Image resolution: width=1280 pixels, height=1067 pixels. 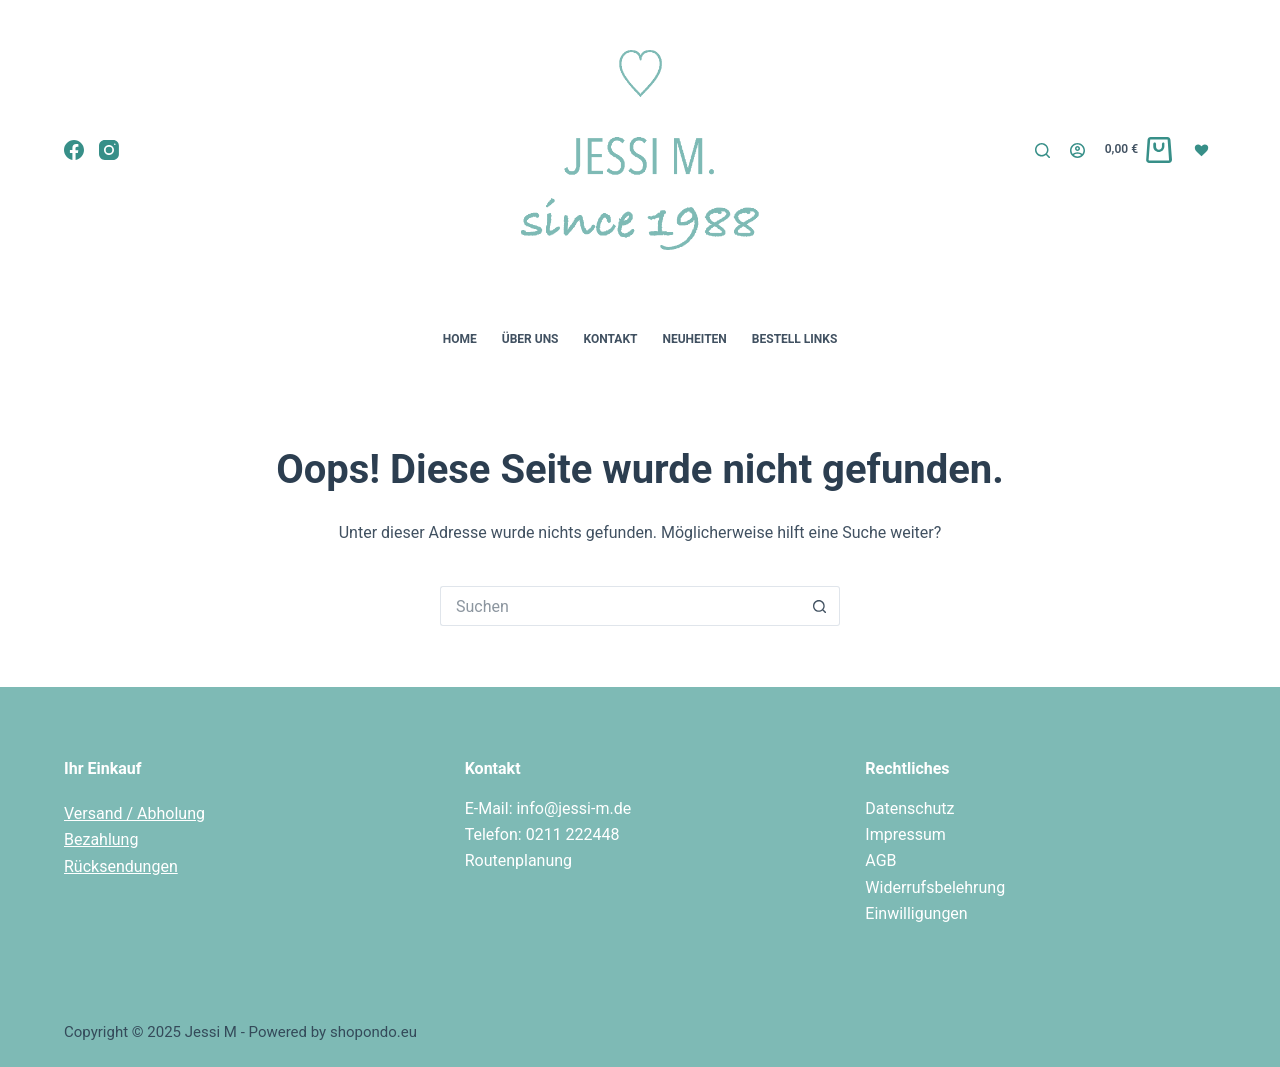 I want to click on Bestell Links, so click(x=794, y=339).